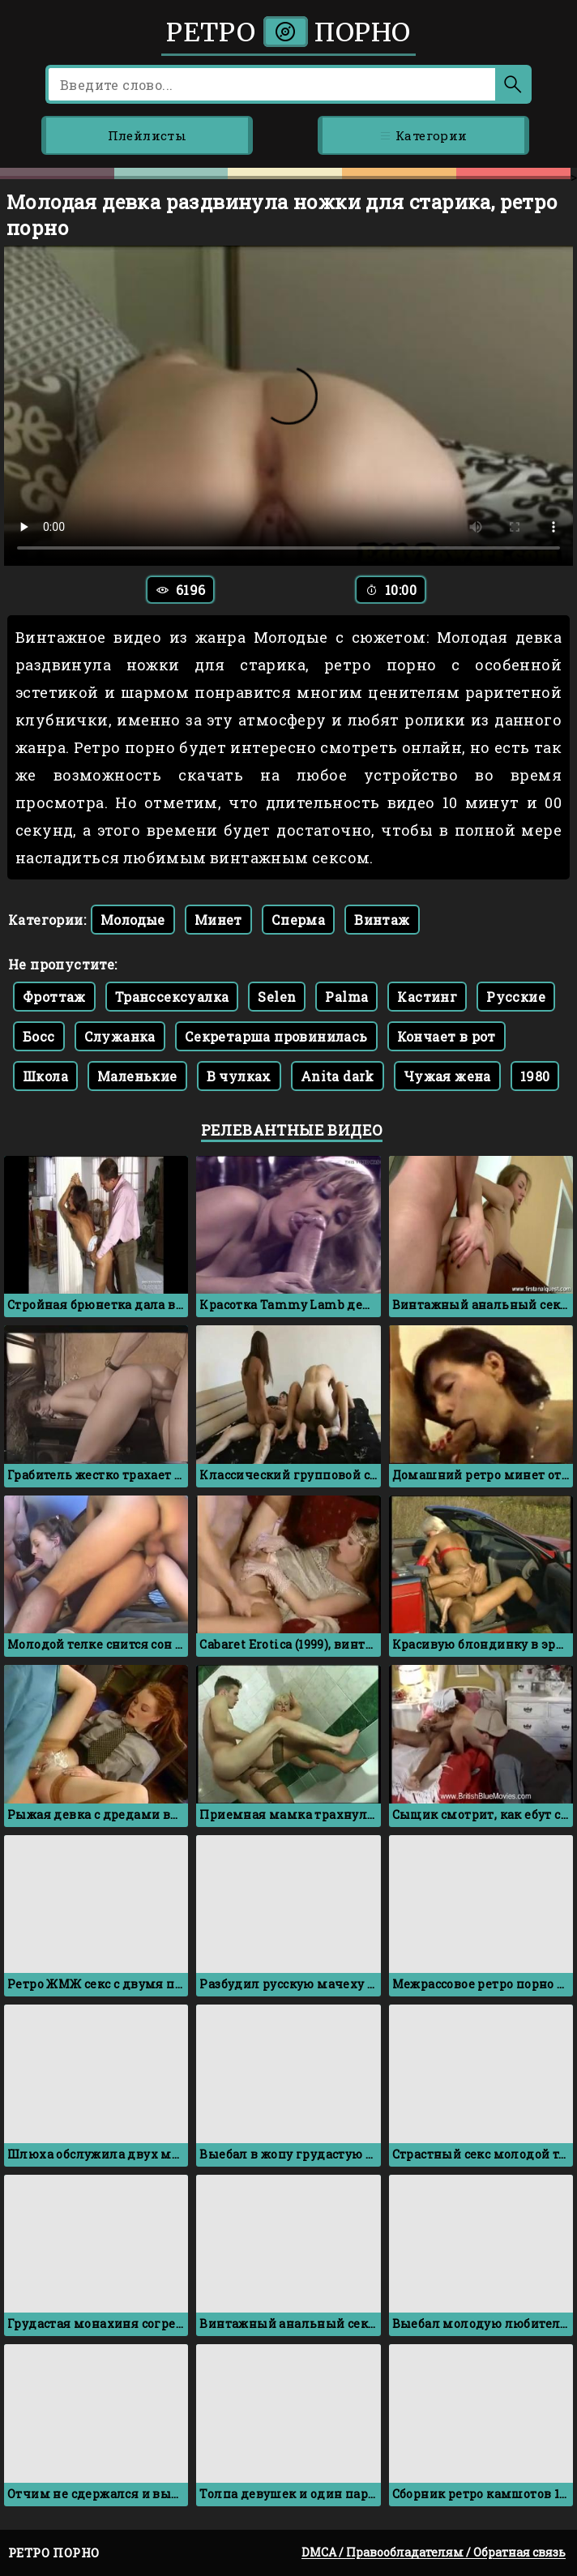  What do you see at coordinates (337, 1076) in the screenshot?
I see `Anita dark` at bounding box center [337, 1076].